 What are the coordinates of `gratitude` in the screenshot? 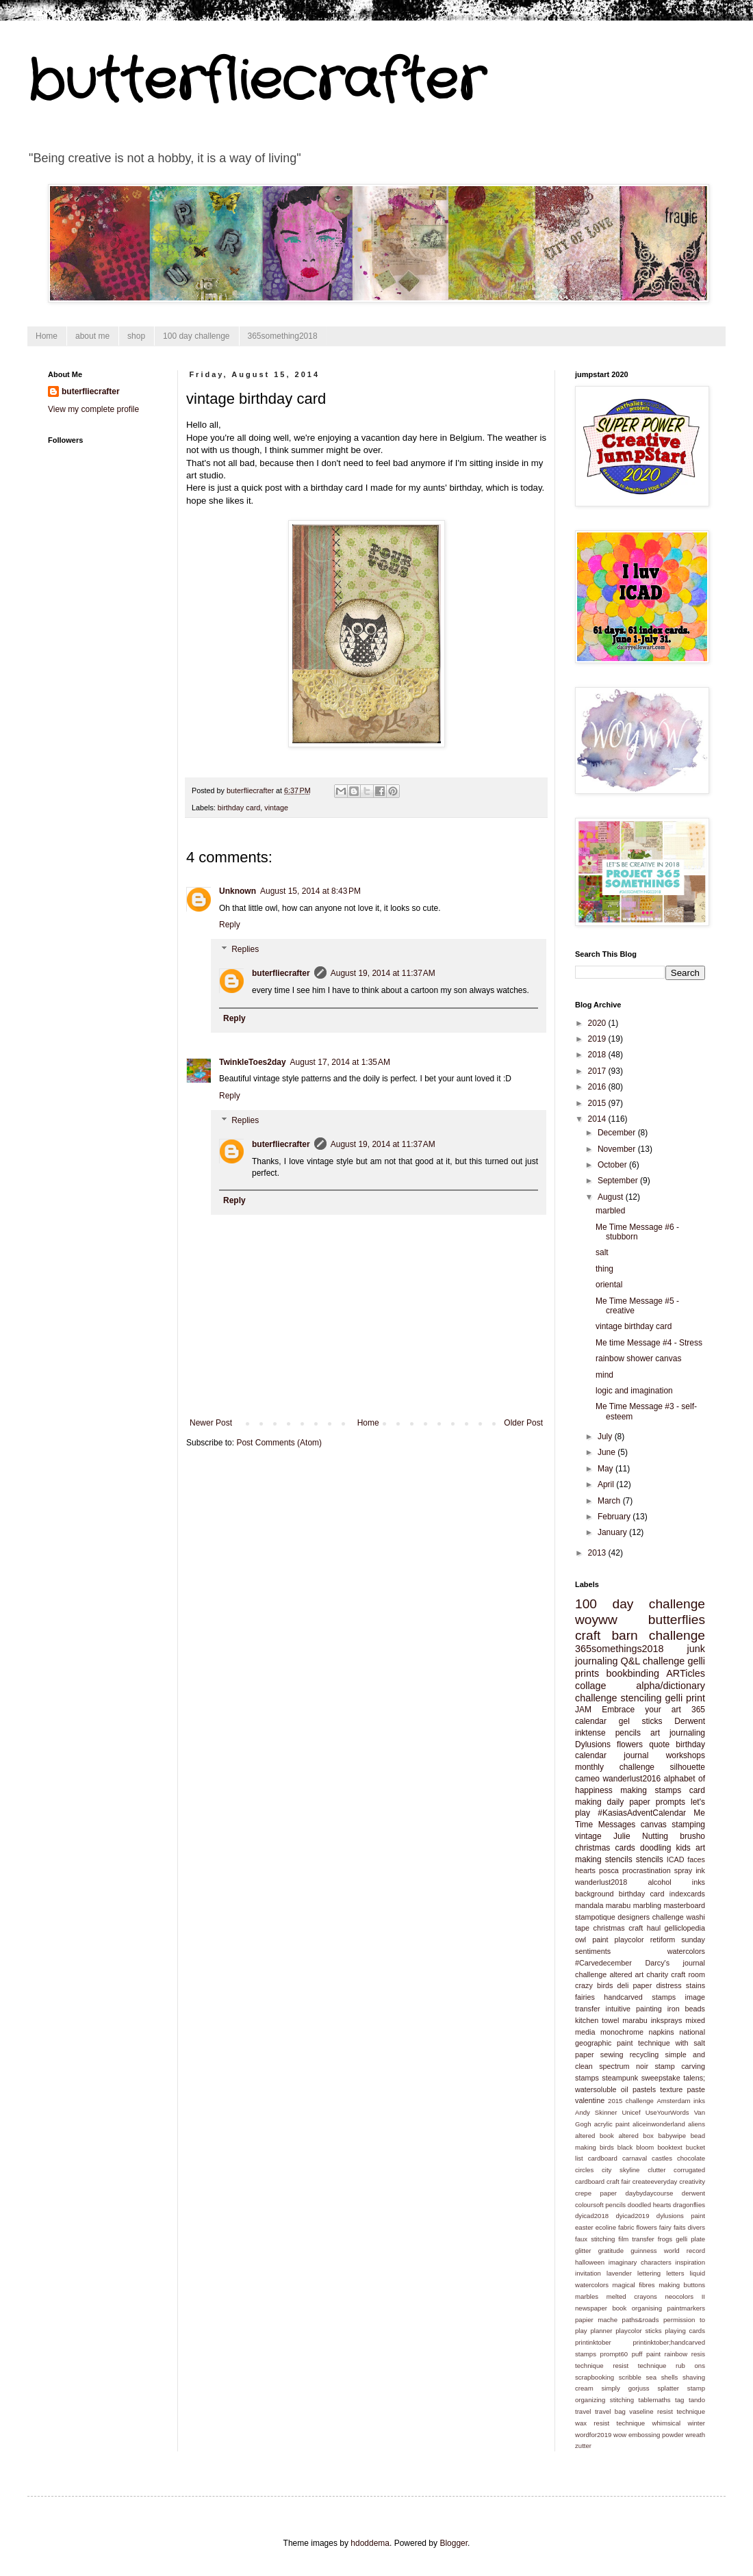 It's located at (611, 2250).